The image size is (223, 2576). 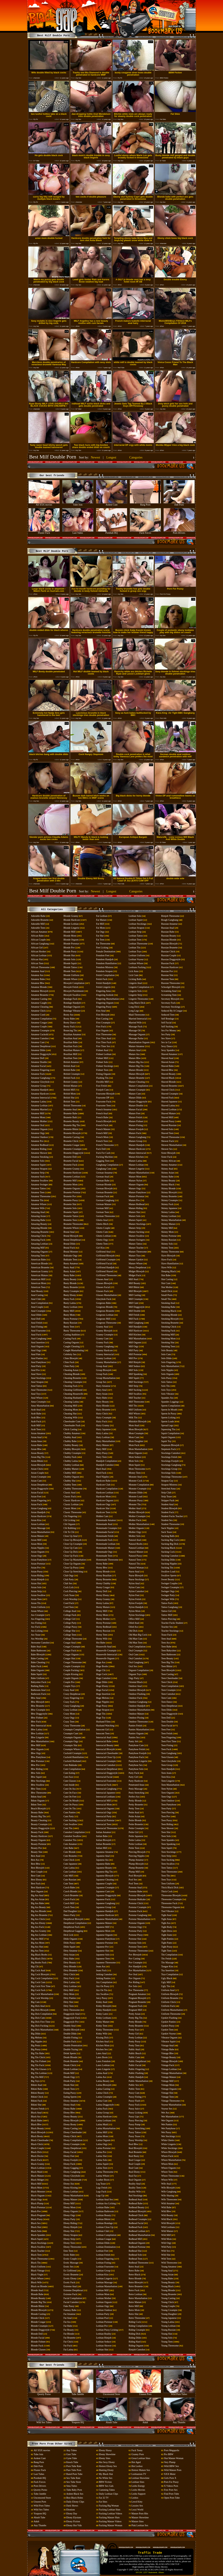 I want to click on Fishnet Solo, so click(x=102, y=1062).